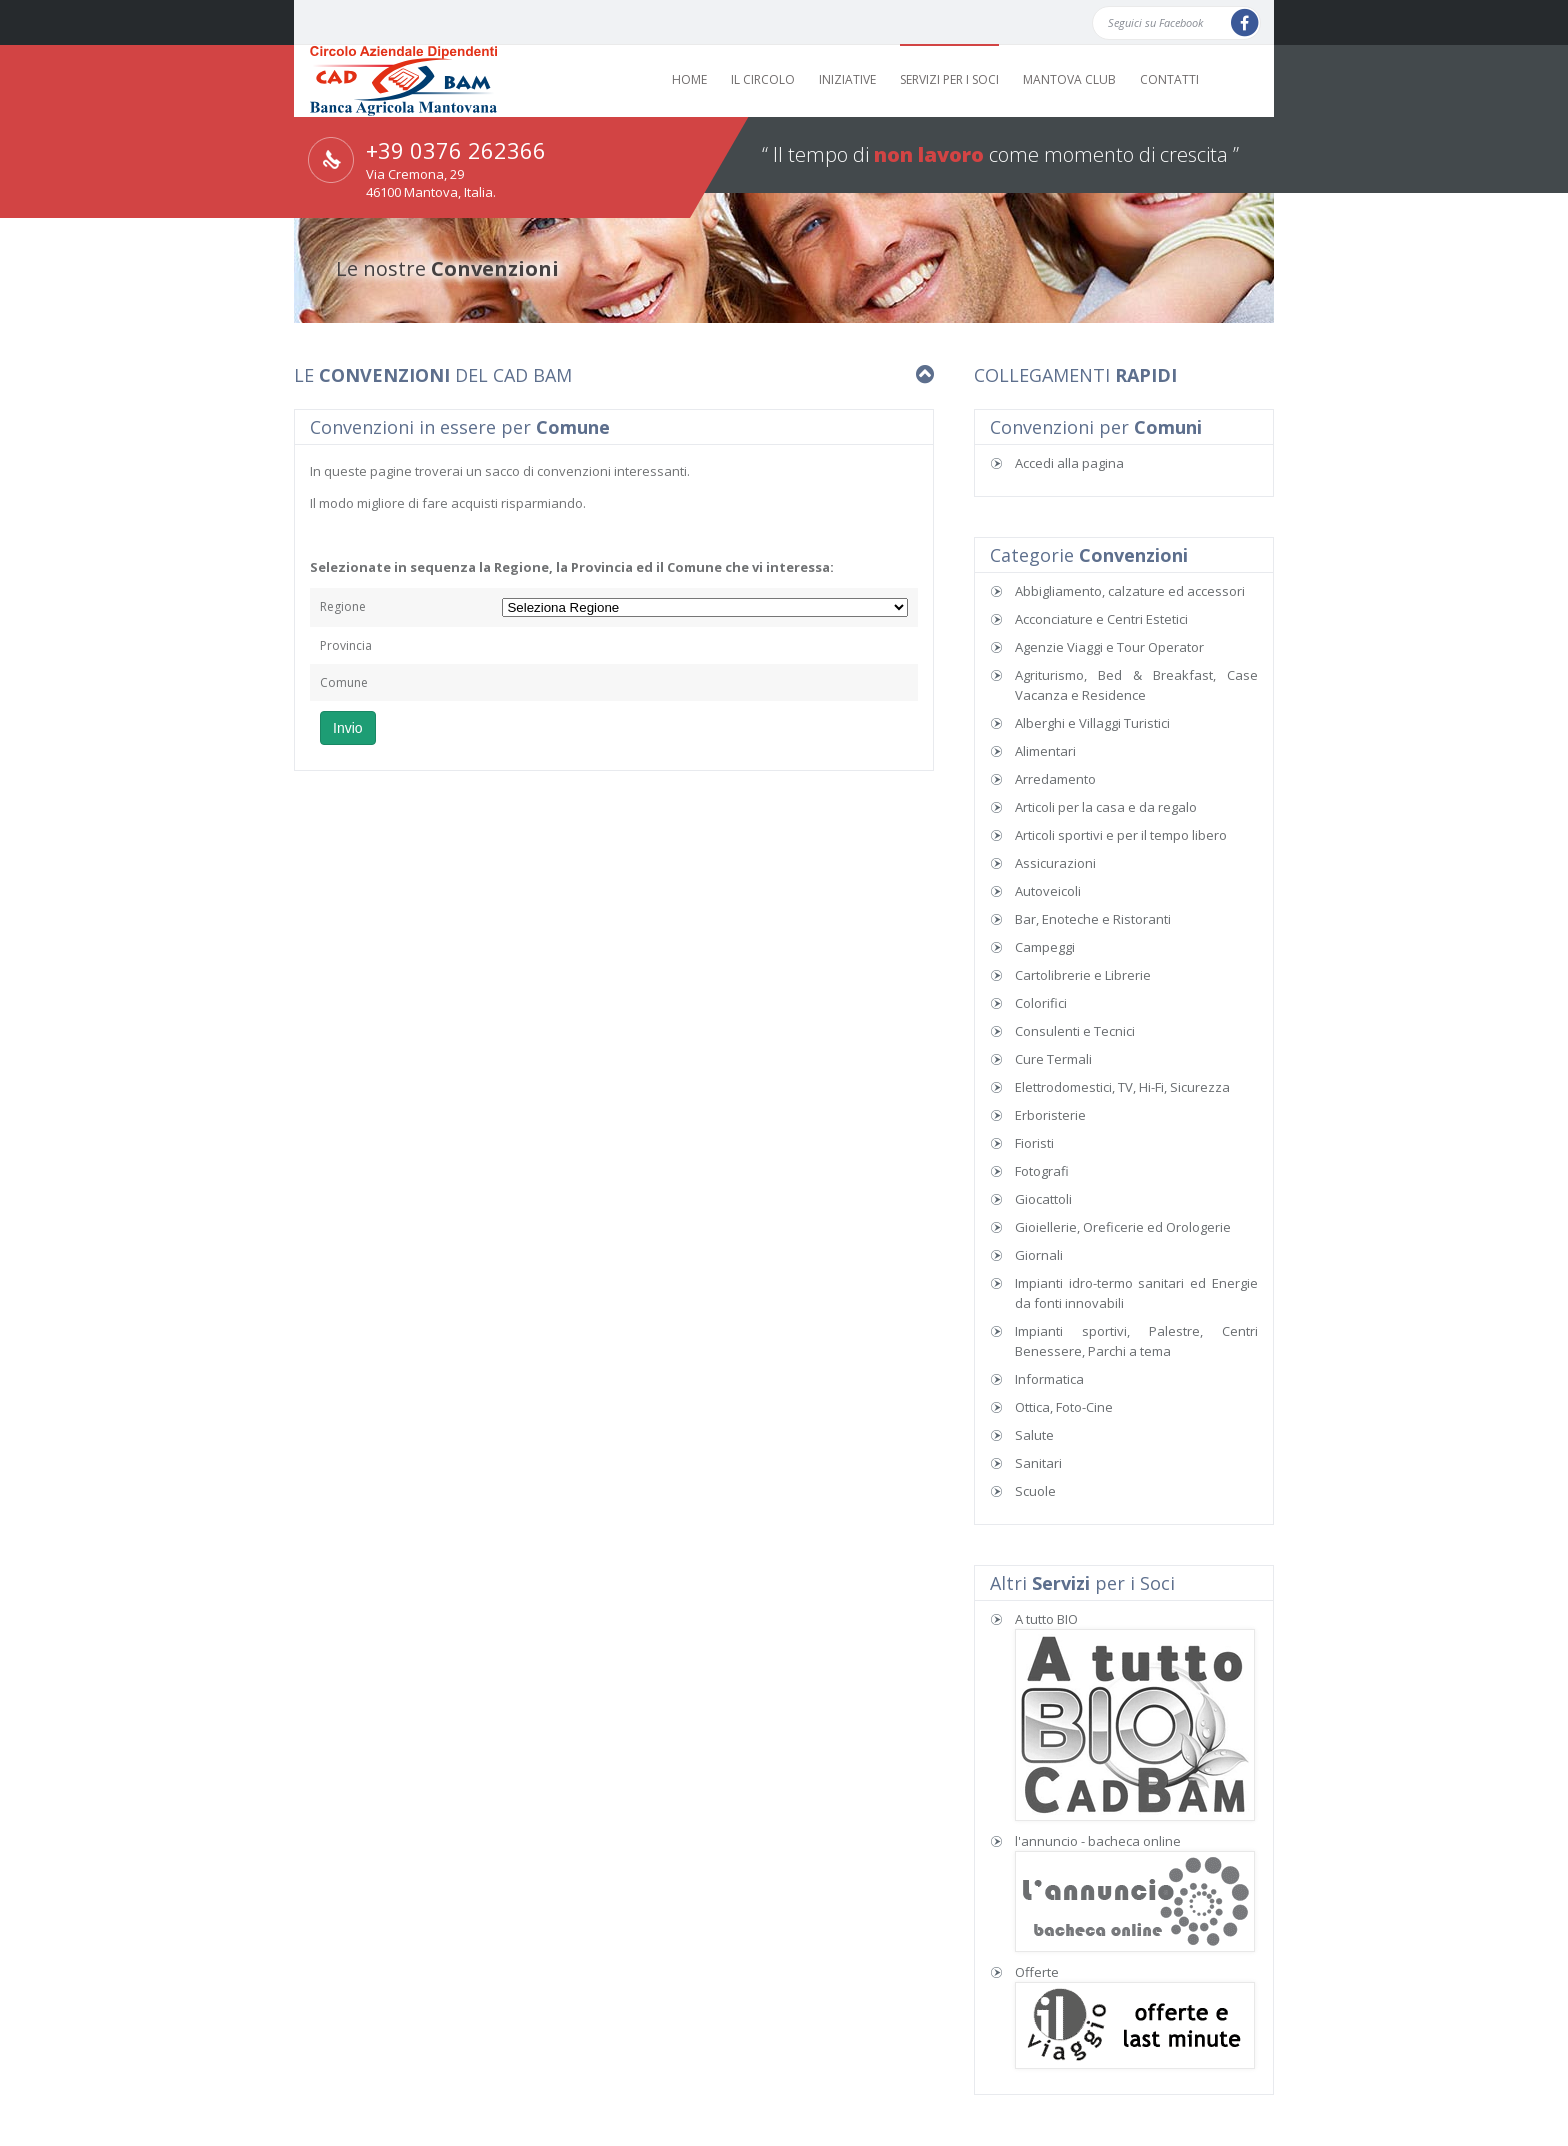  Describe the element at coordinates (1037, 1972) in the screenshot. I see `Offerte` at that location.